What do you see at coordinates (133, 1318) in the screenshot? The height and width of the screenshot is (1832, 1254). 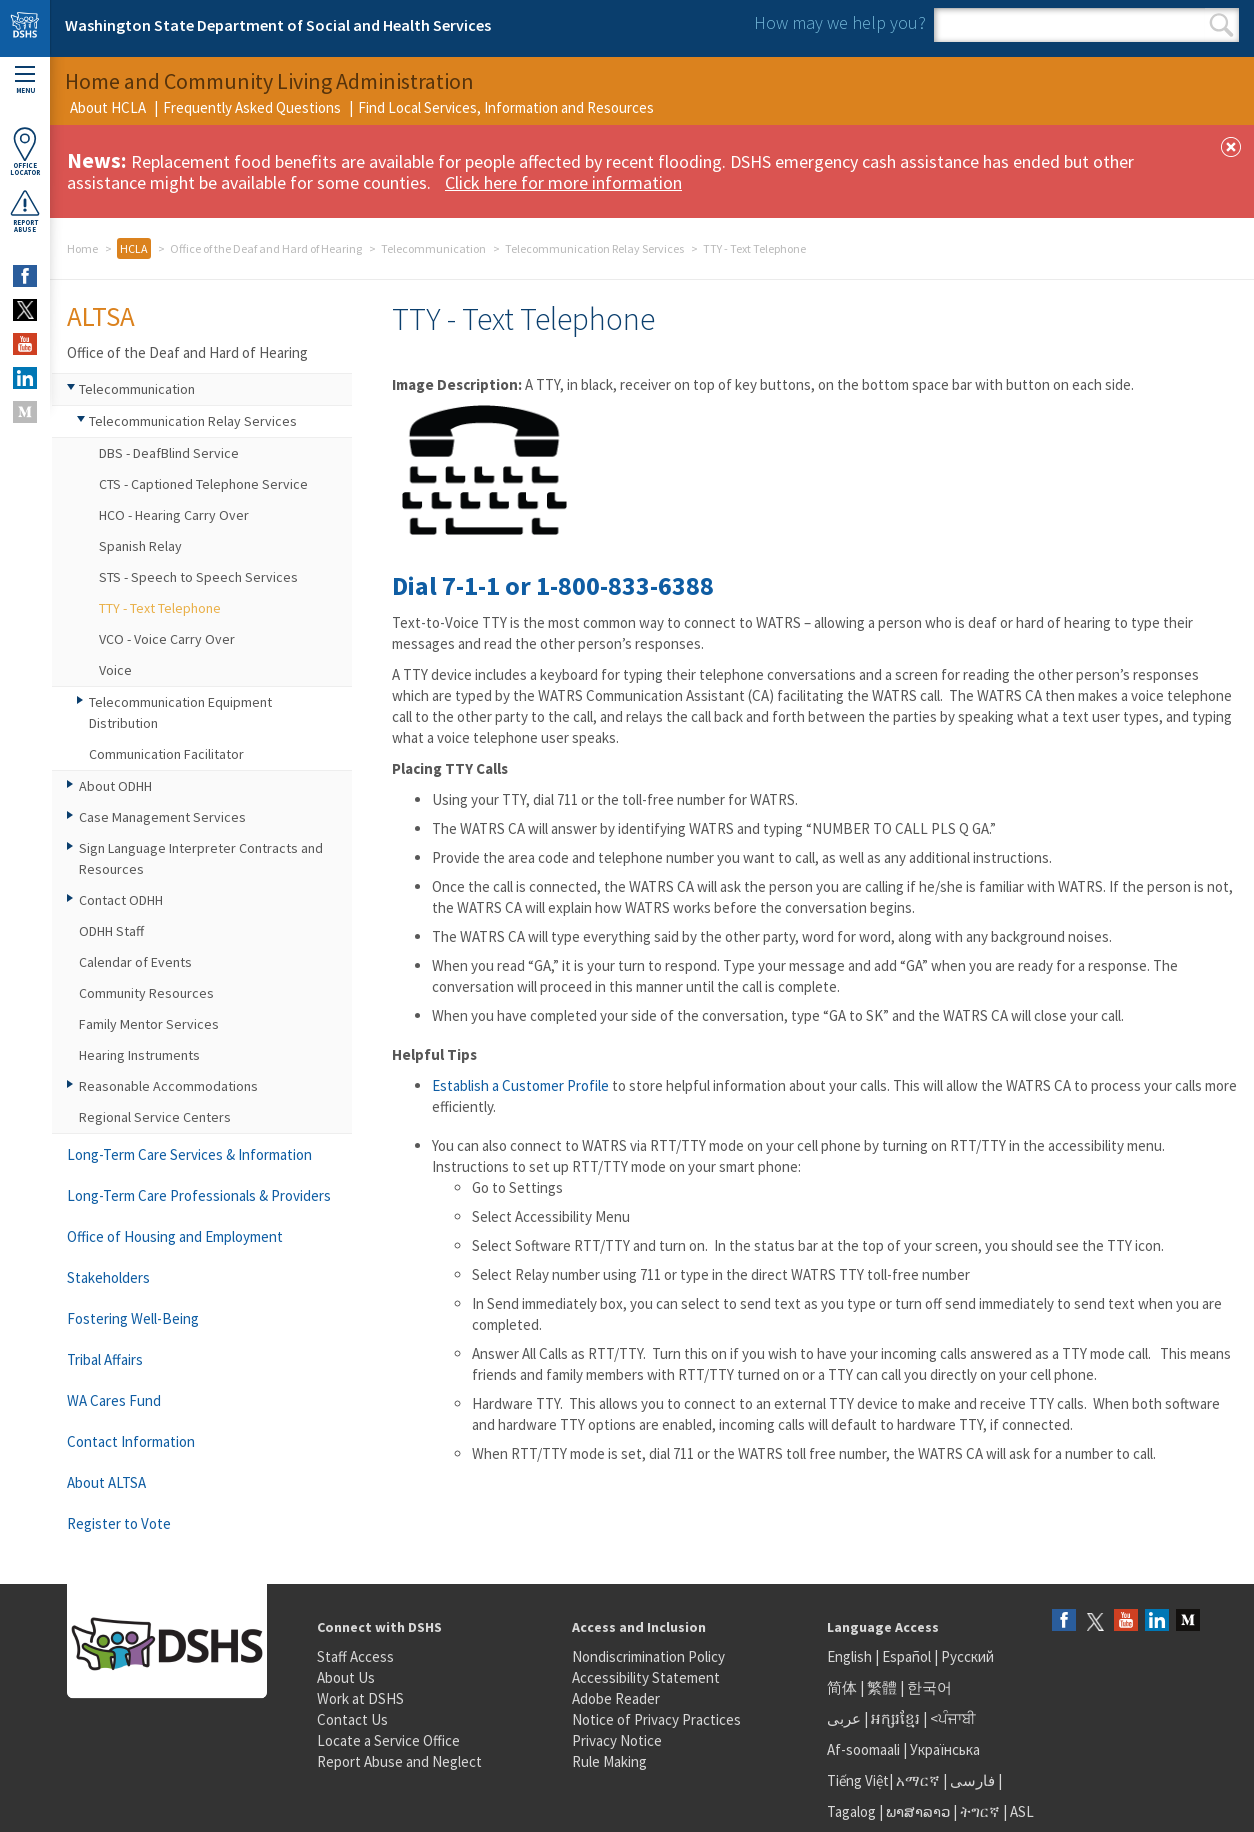 I see `Fostering Well-Being` at bounding box center [133, 1318].